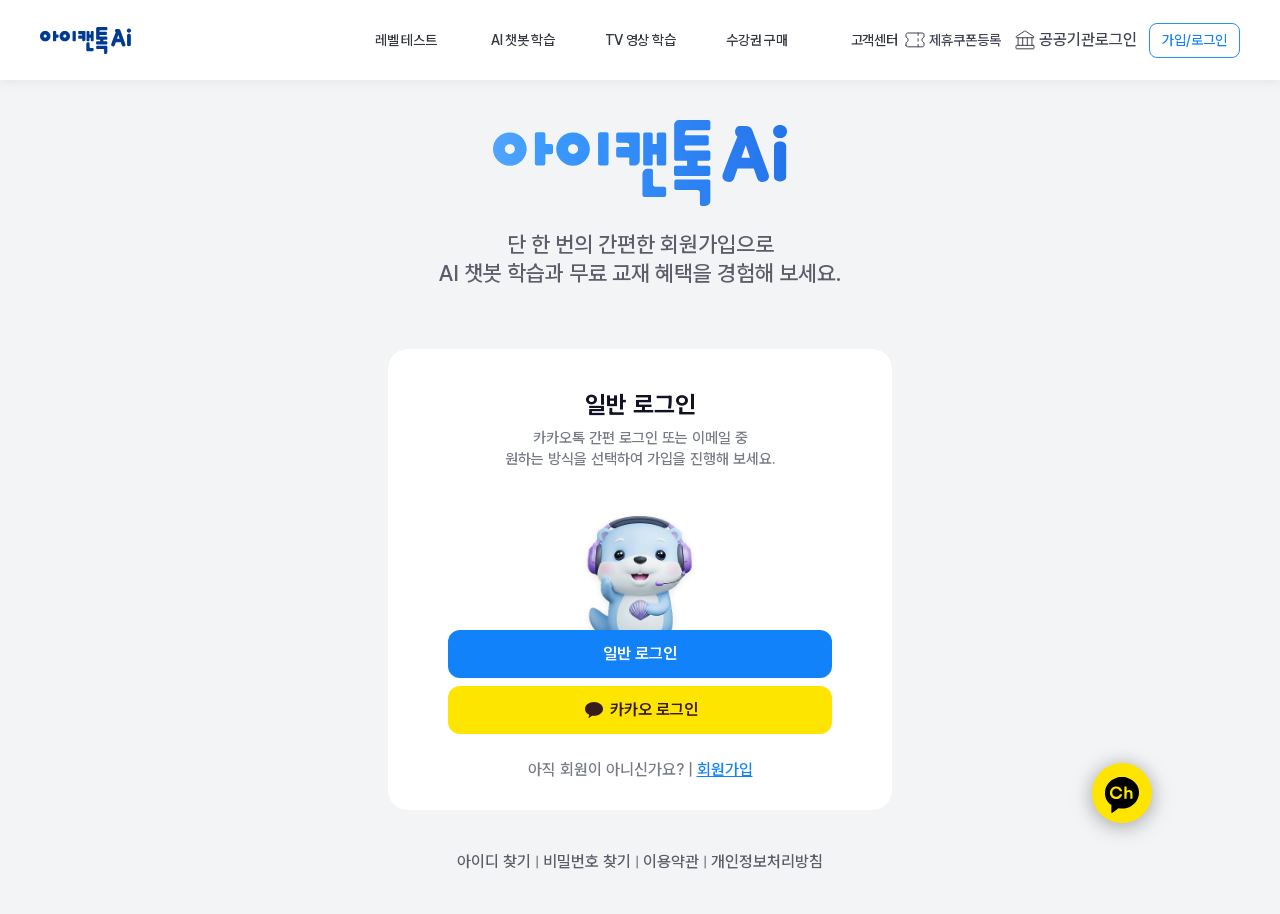 The height and width of the screenshot is (914, 1280). Describe the element at coordinates (725, 769) in the screenshot. I see `회원가입` at that location.